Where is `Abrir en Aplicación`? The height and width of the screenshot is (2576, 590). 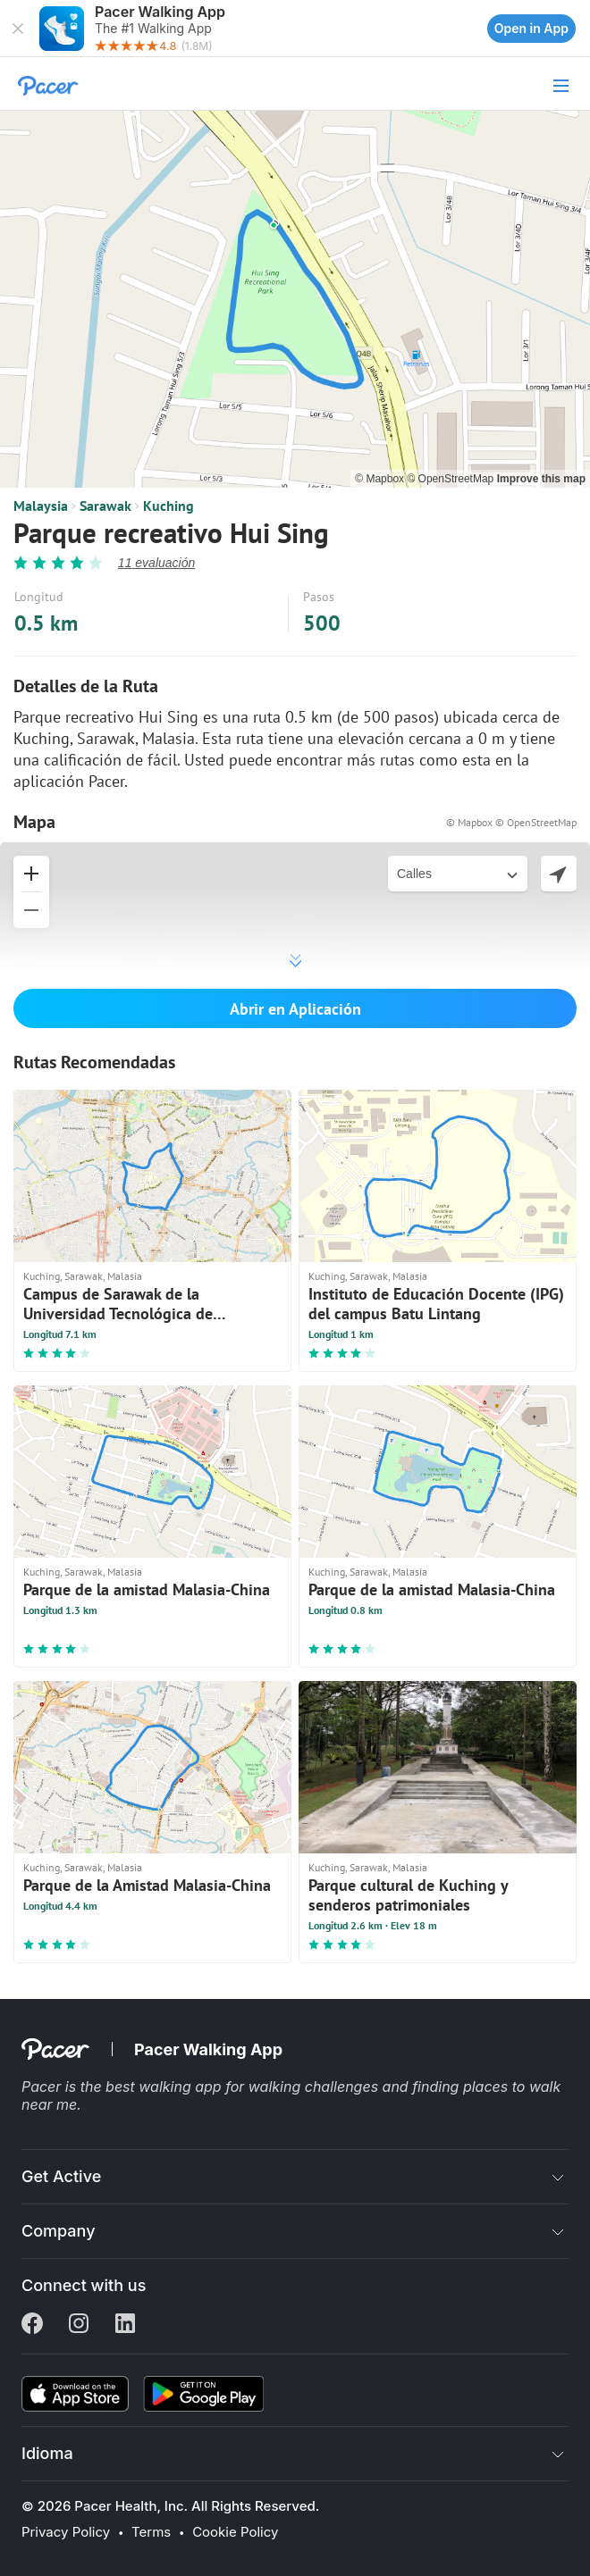 Abrir en Aplicación is located at coordinates (295, 1009).